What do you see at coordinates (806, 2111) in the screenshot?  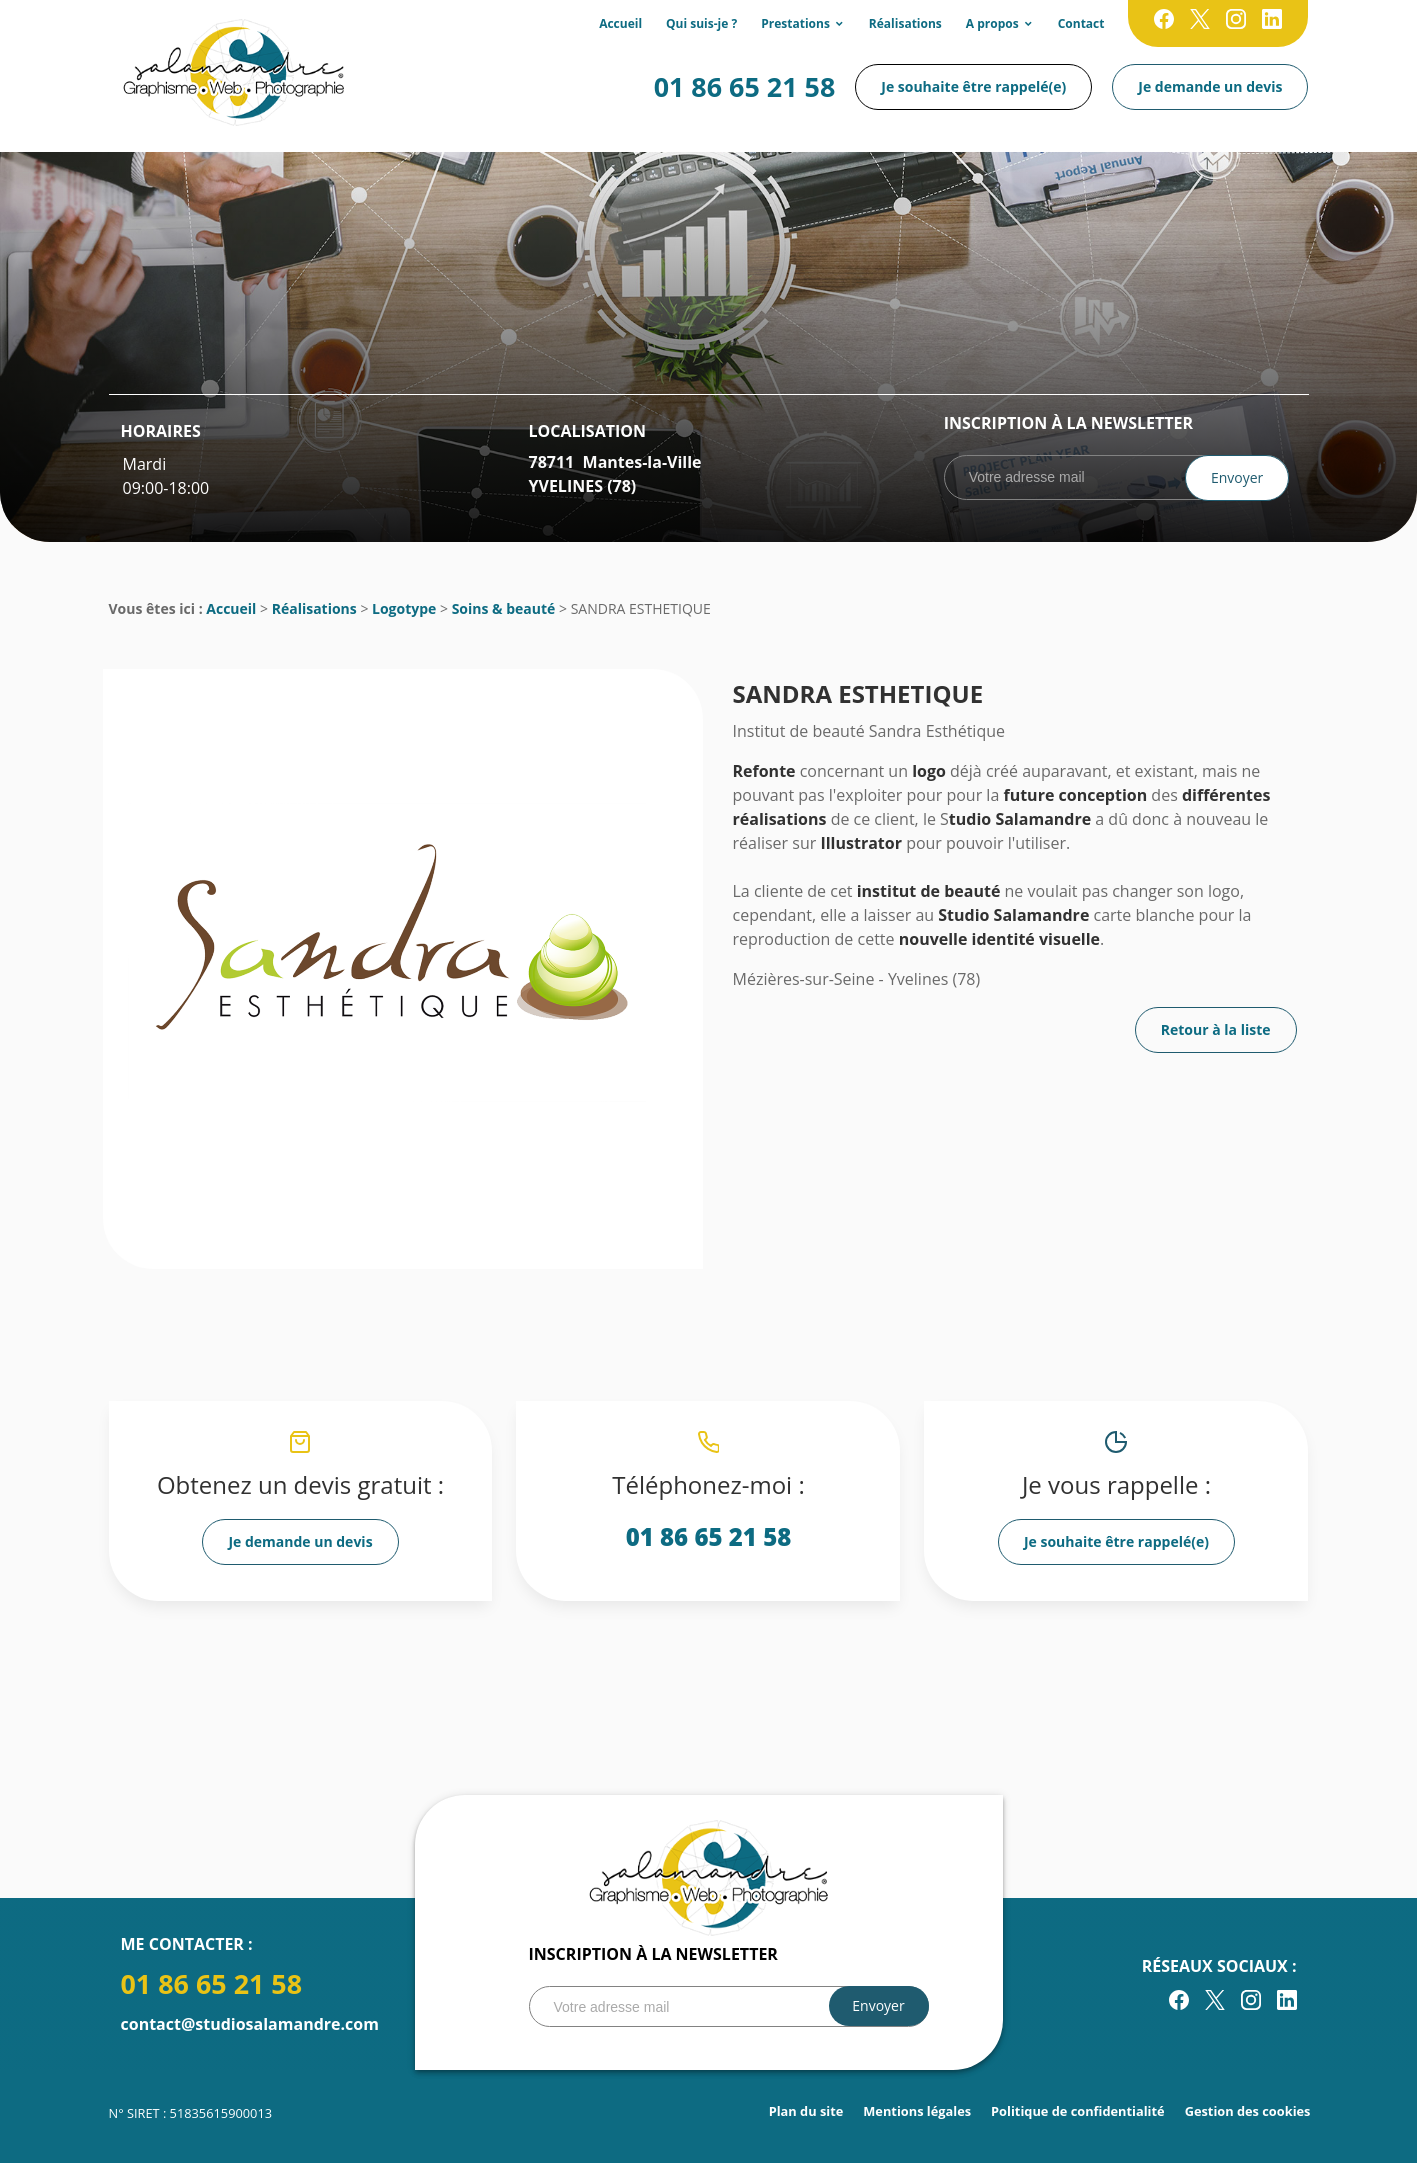 I see `Plan du site` at bounding box center [806, 2111].